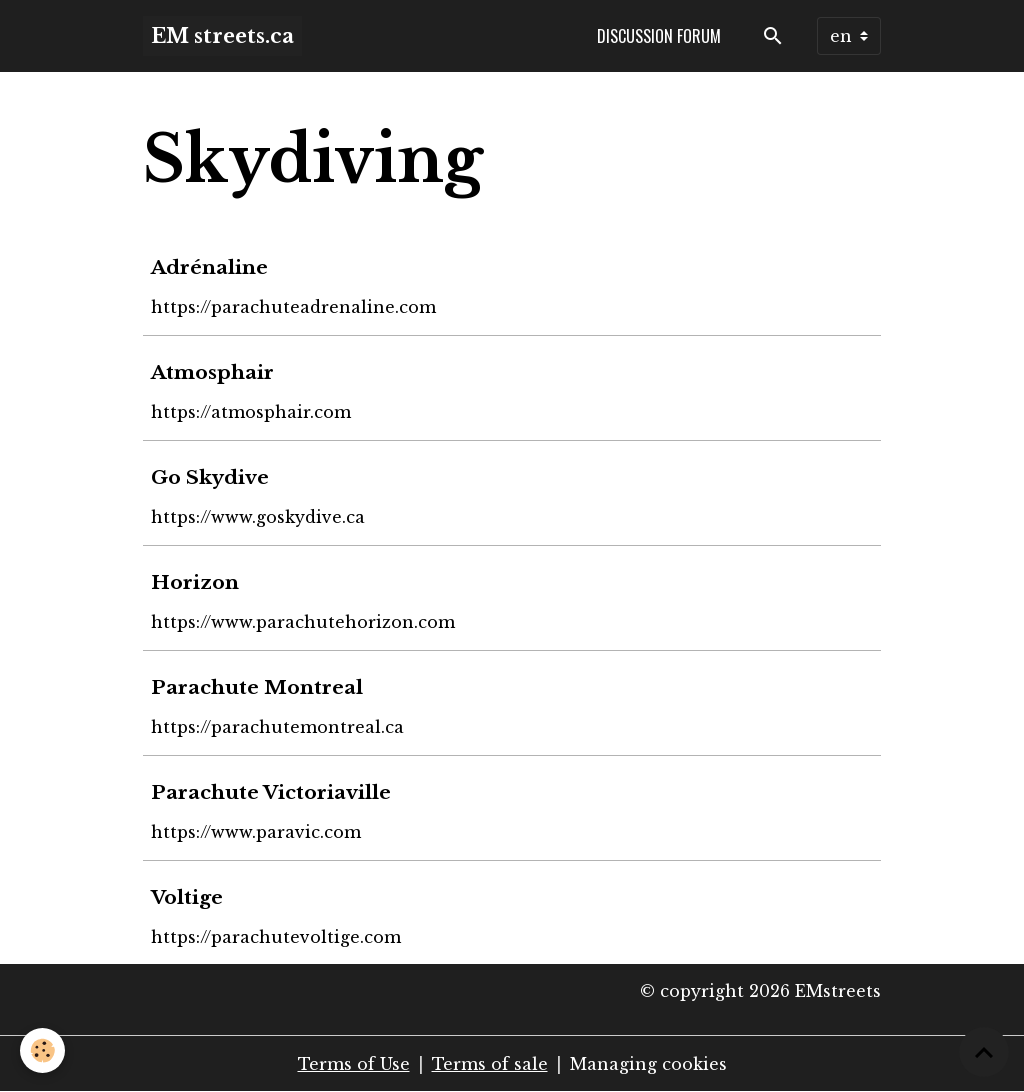 The image size is (1024, 1092). Describe the element at coordinates (984, 1052) in the screenshot. I see `[Scroll top]` at that location.